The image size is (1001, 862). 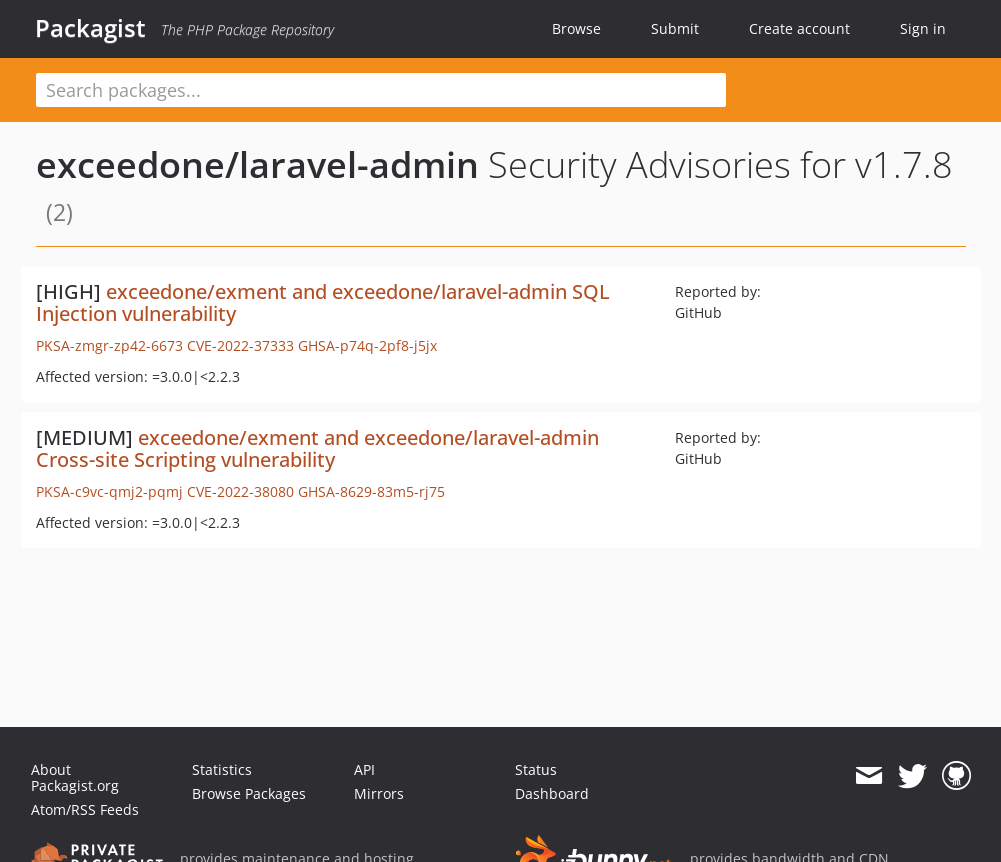 I want to click on GHSA-8629-83m5-rj75, so click(x=371, y=491).